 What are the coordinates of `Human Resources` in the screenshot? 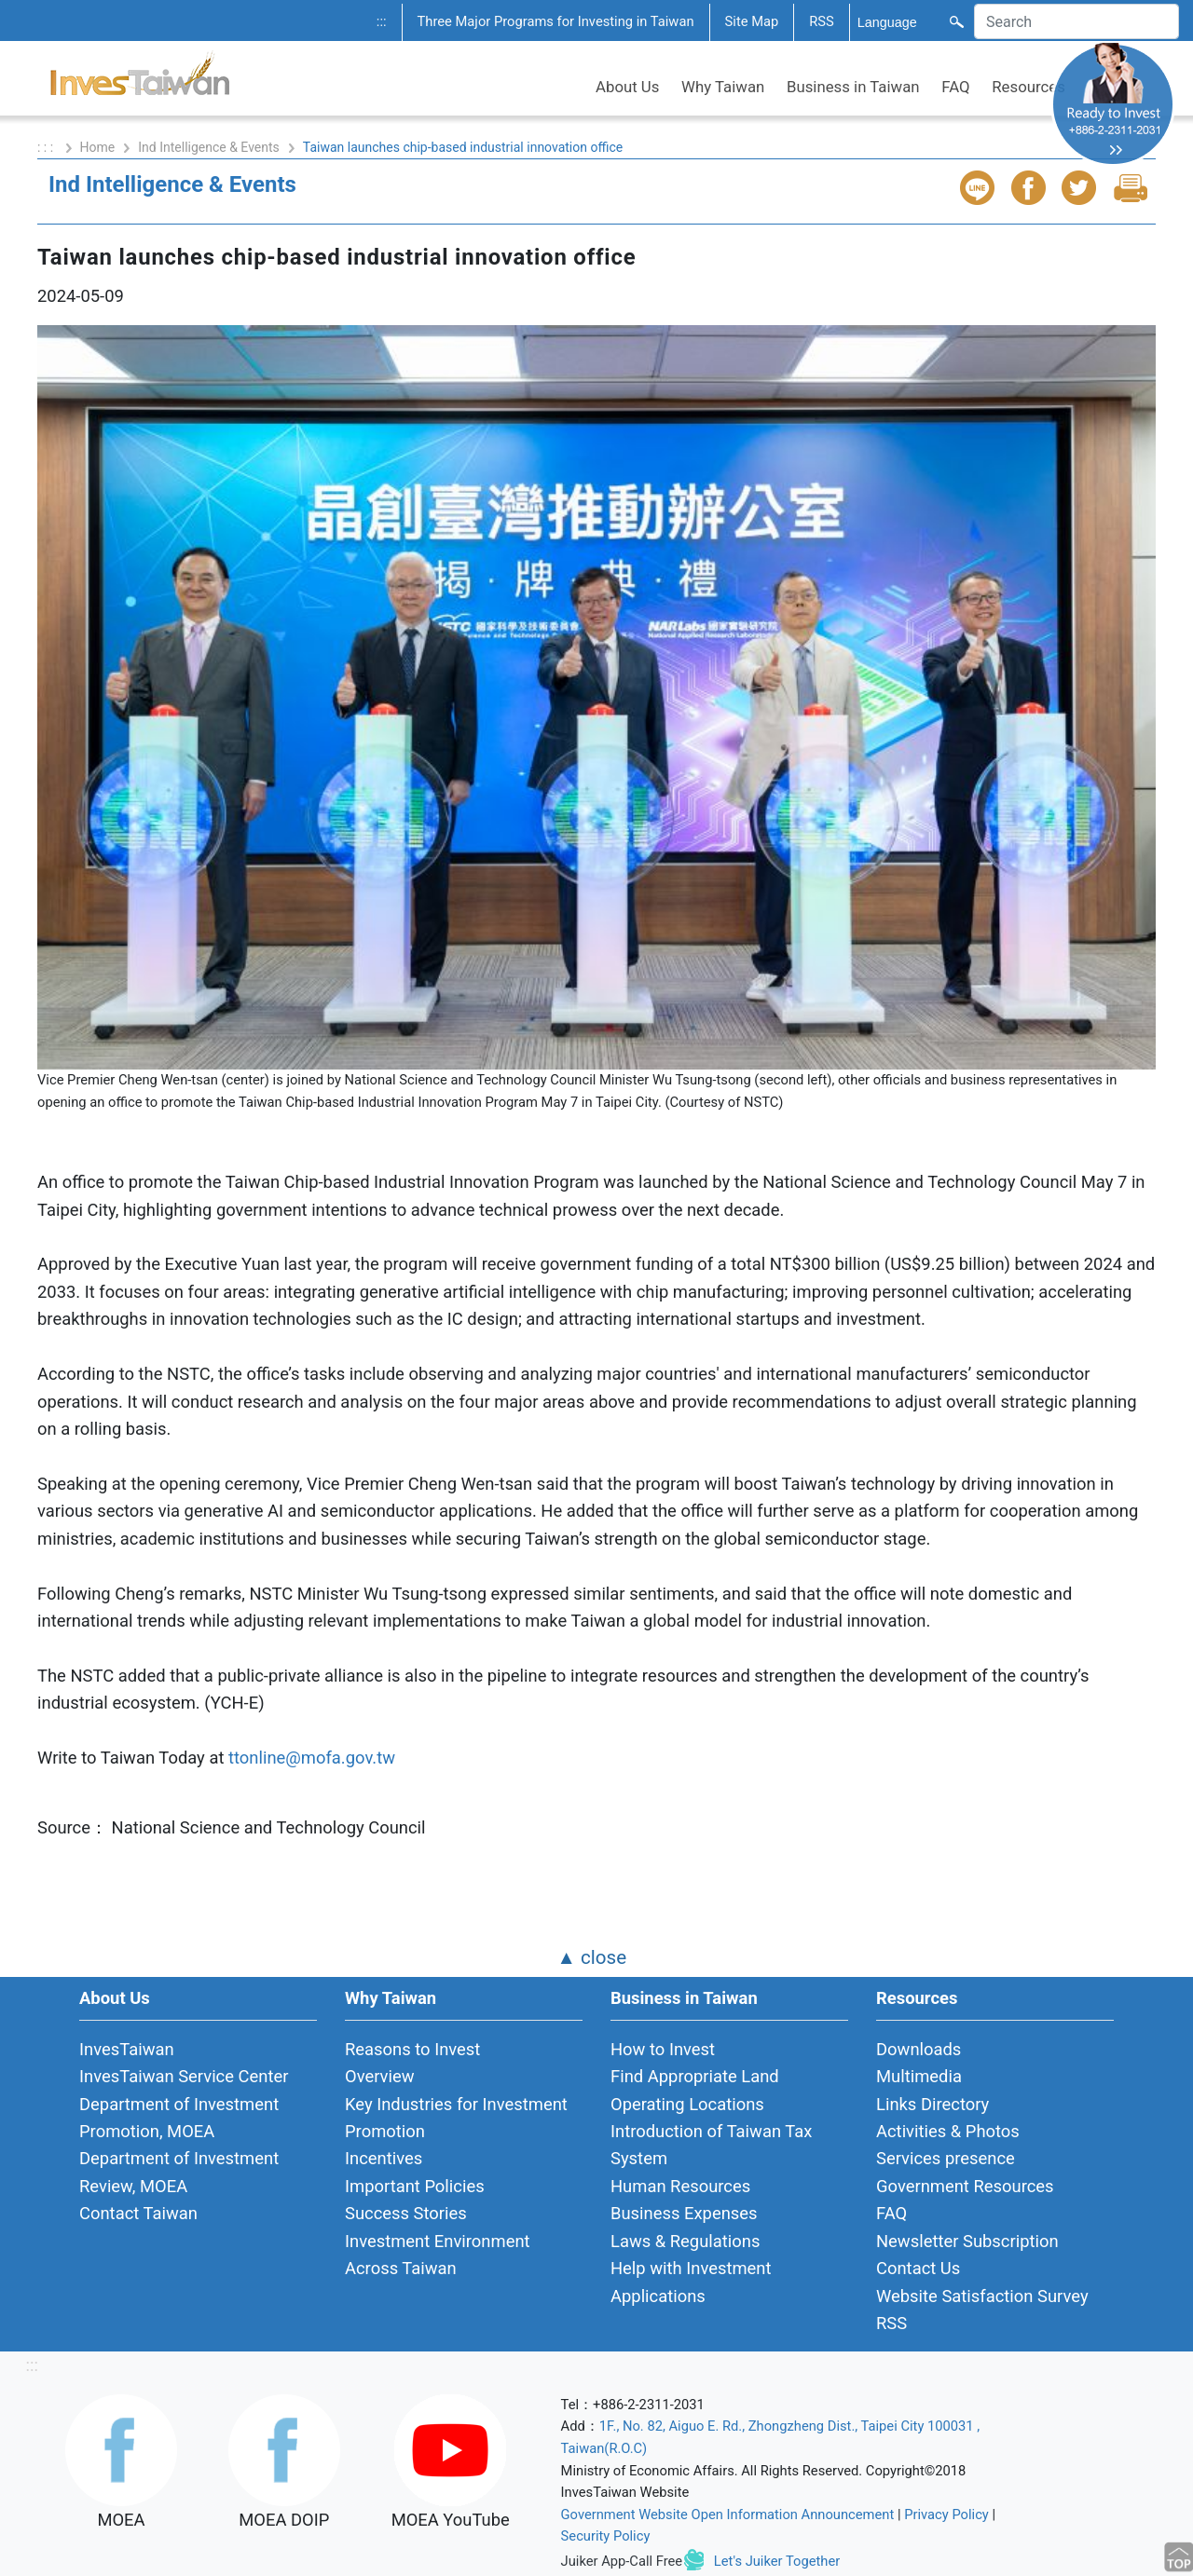 It's located at (680, 2186).